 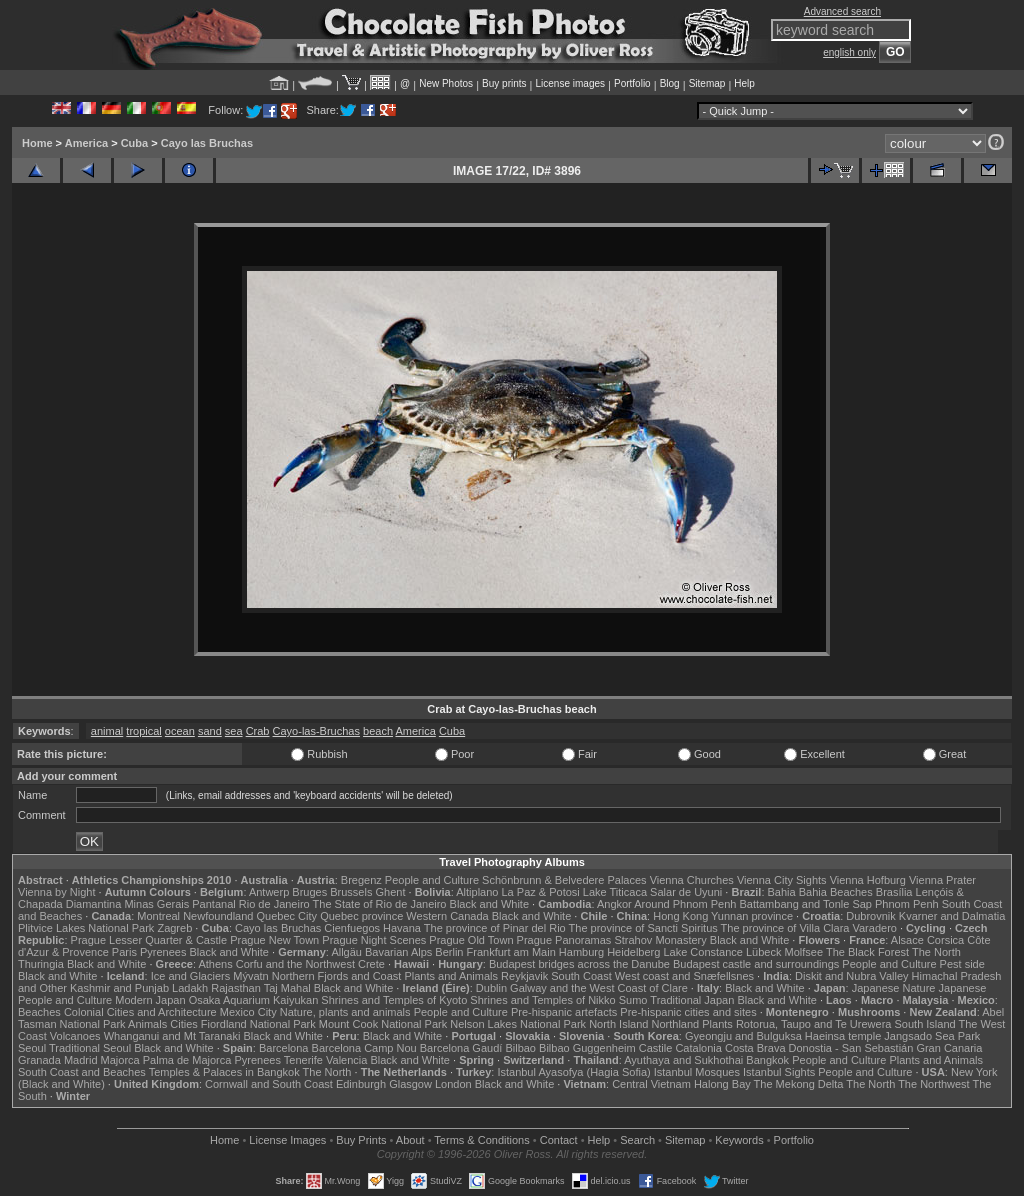 I want to click on Vienna by Night, so click(x=56, y=892).